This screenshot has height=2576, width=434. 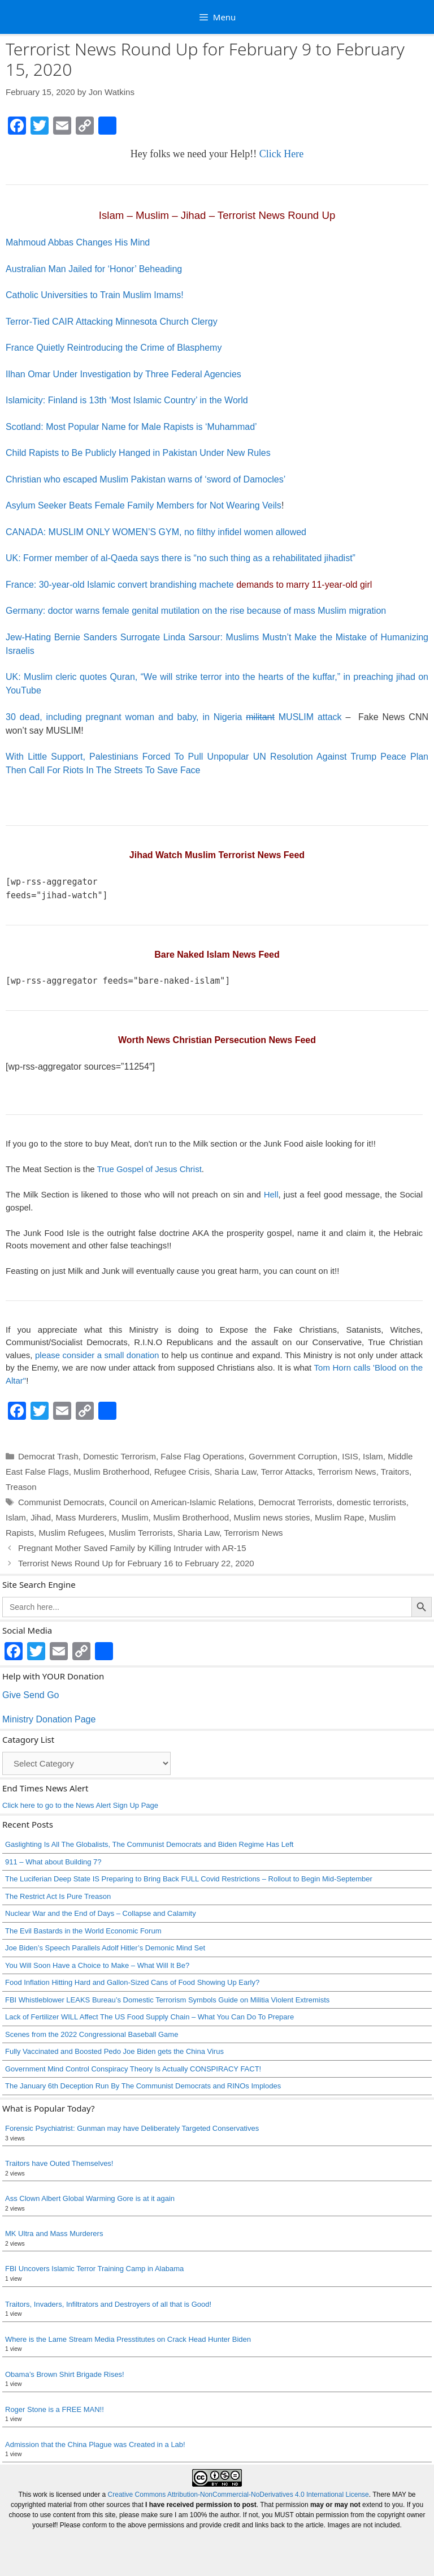 I want to click on False Flag Operations, so click(x=202, y=1456).